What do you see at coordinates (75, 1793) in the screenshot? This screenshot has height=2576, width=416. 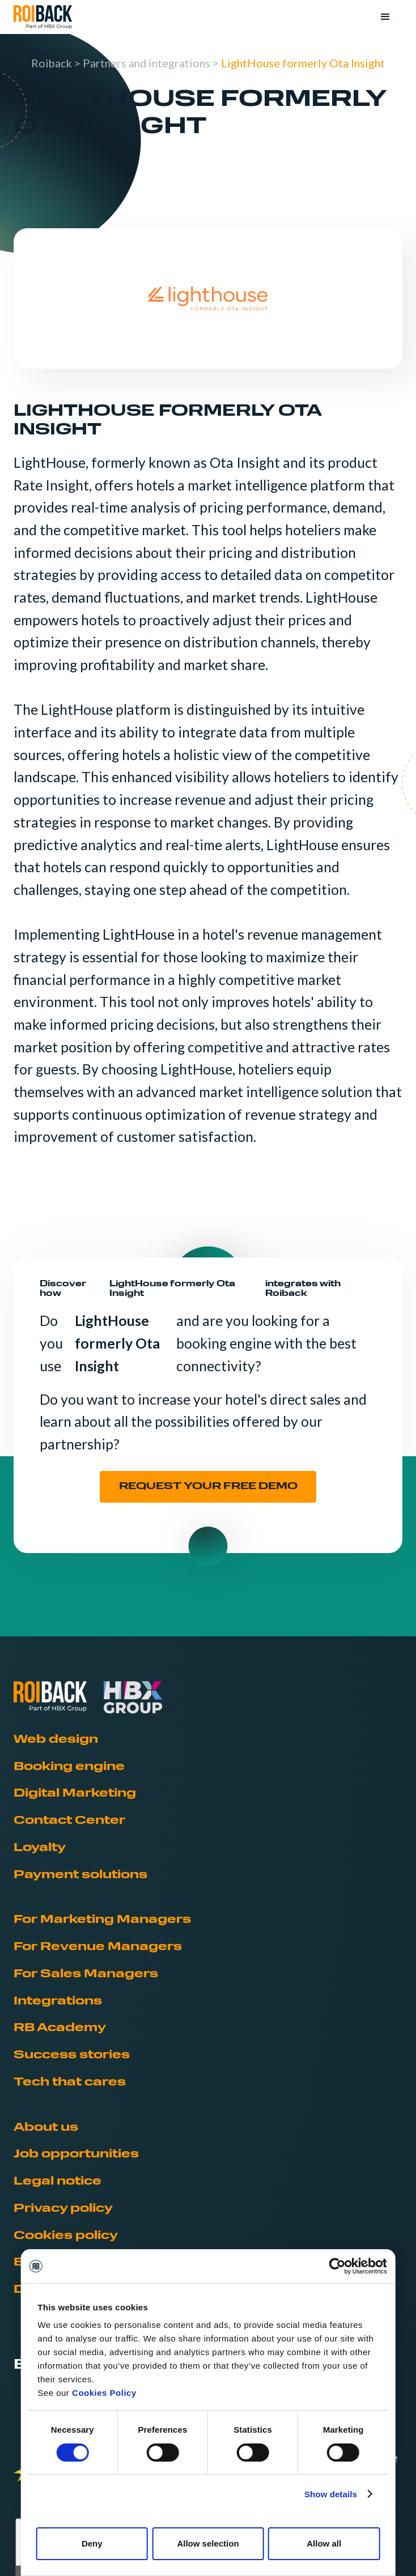 I see `Digital Marketing` at bounding box center [75, 1793].